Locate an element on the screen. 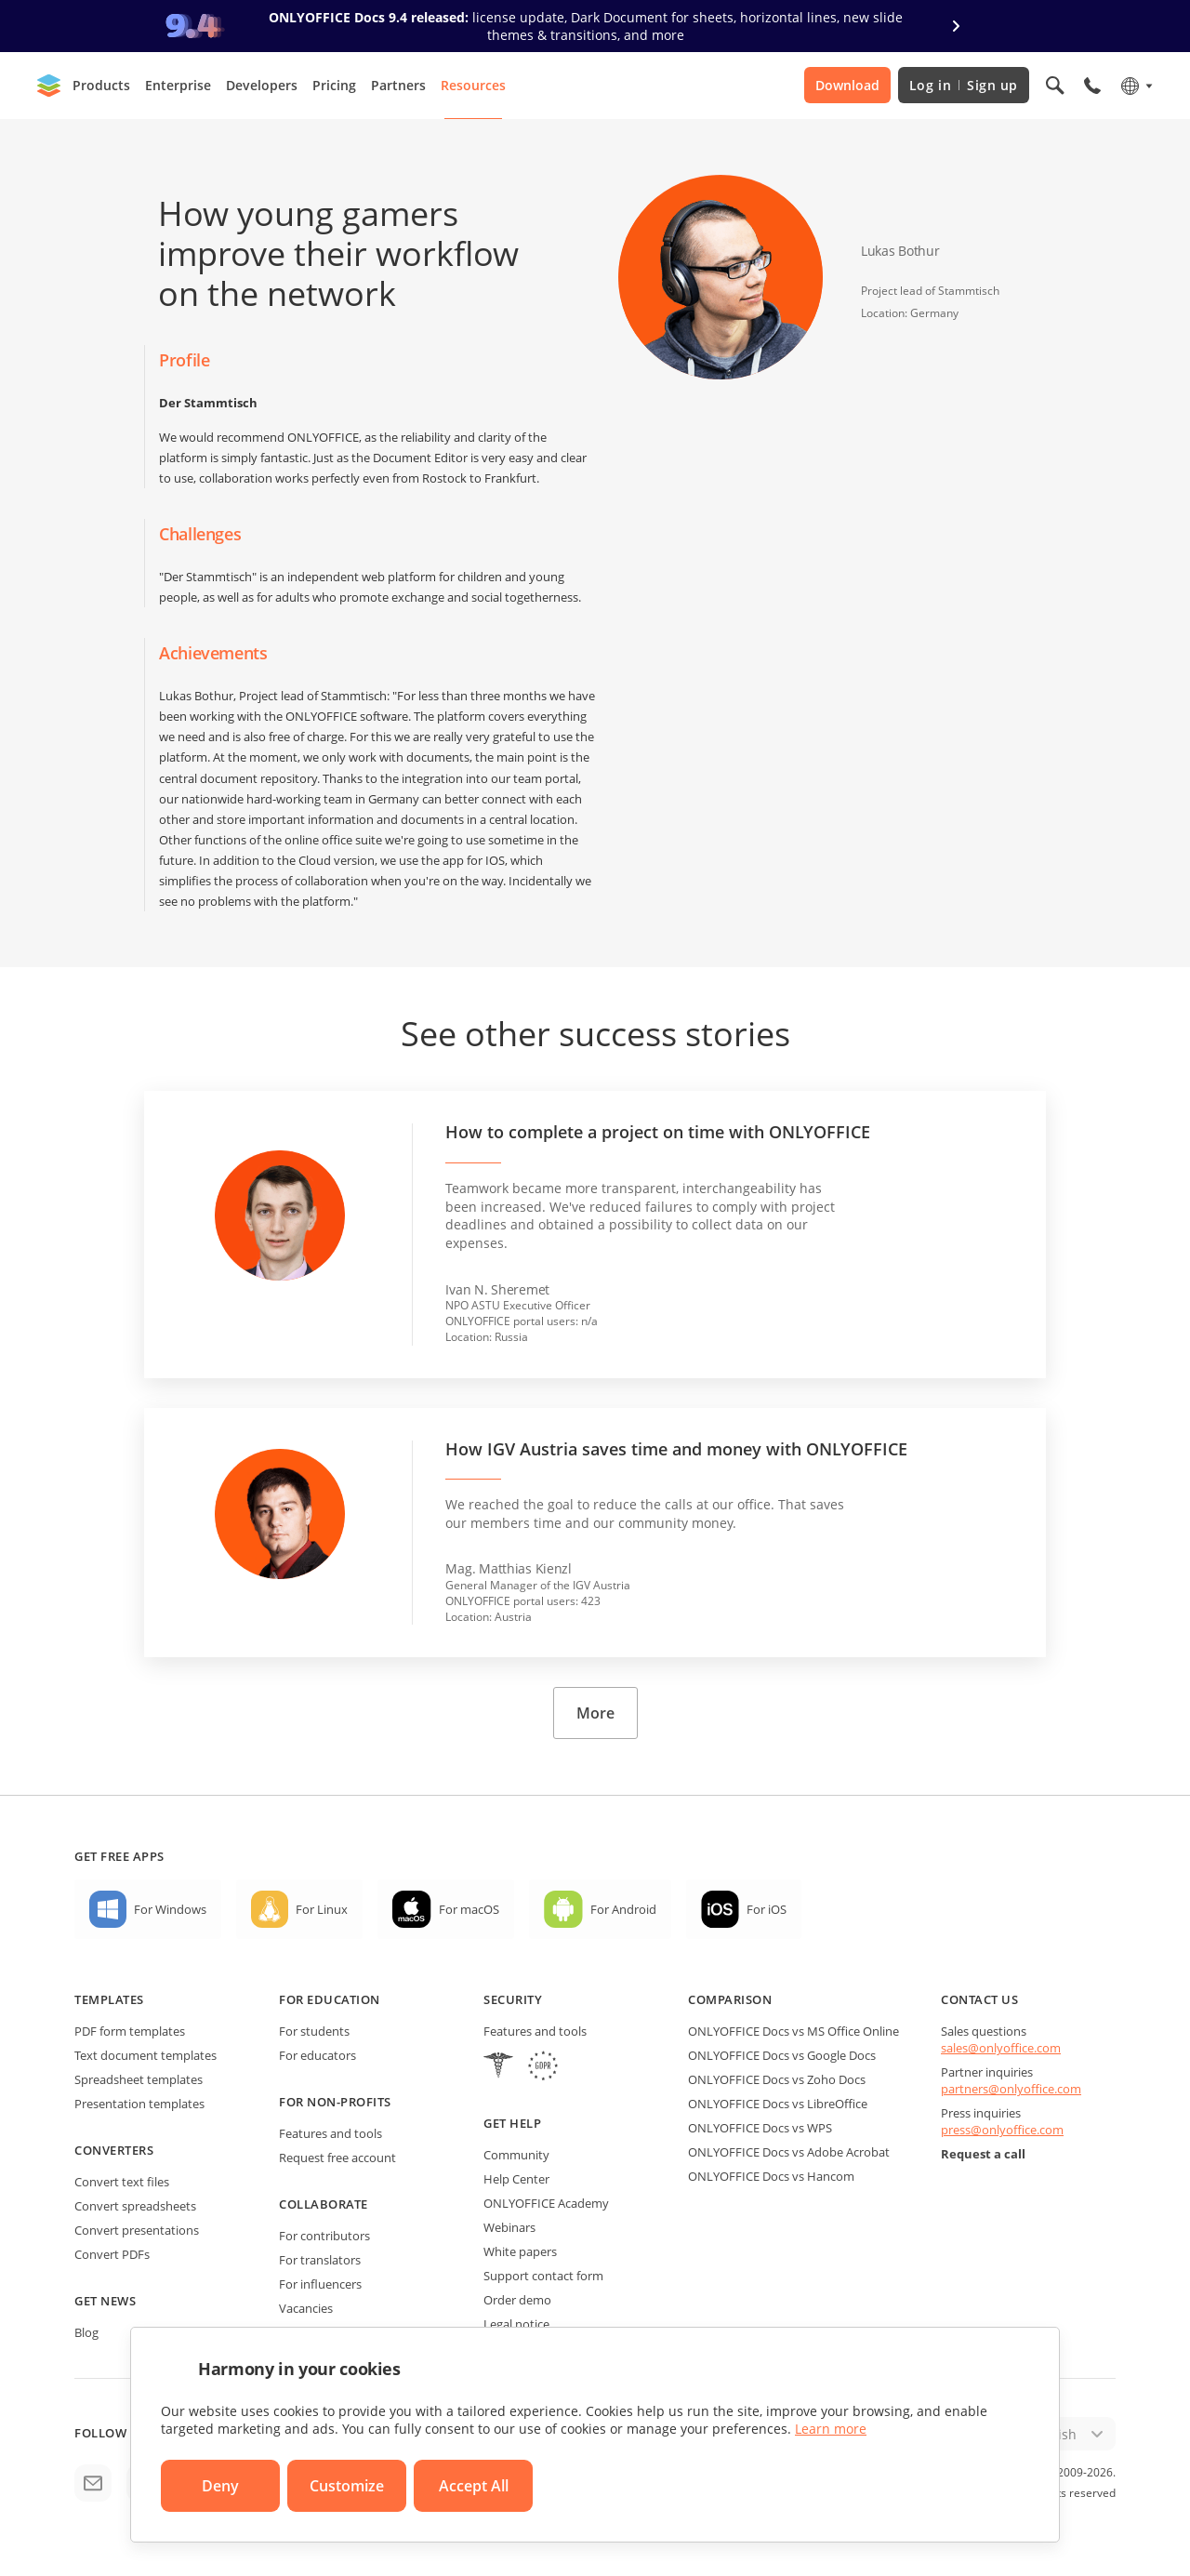 The width and height of the screenshot is (1190, 2576). Webinars is located at coordinates (509, 2227).